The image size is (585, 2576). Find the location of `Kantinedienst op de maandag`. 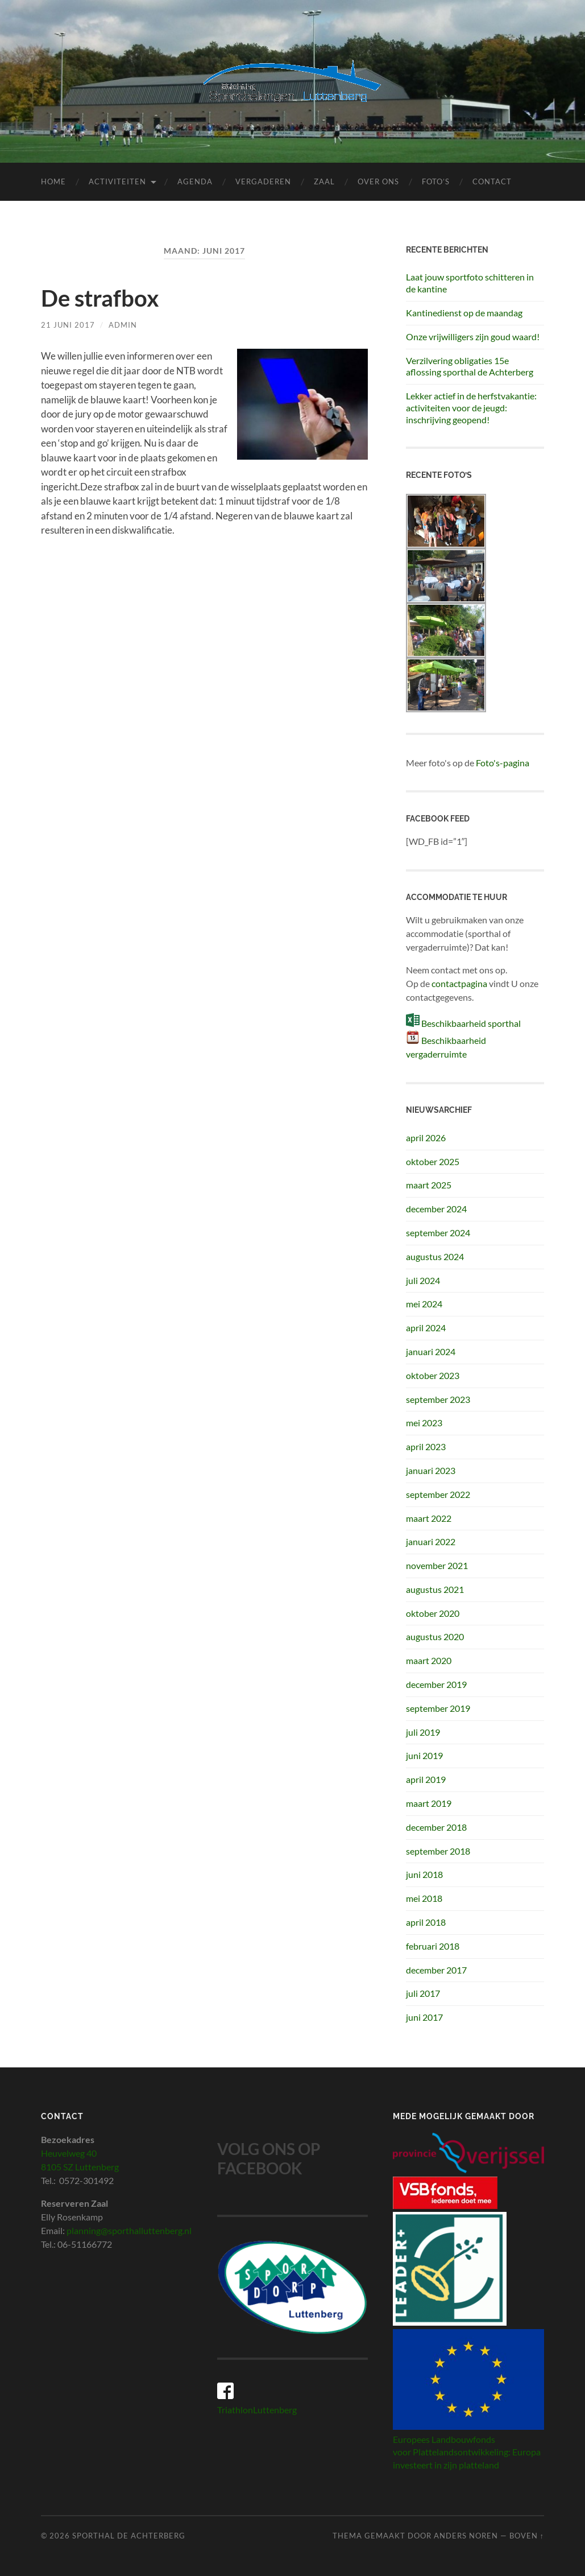

Kantinedienst op de maandag is located at coordinates (464, 312).